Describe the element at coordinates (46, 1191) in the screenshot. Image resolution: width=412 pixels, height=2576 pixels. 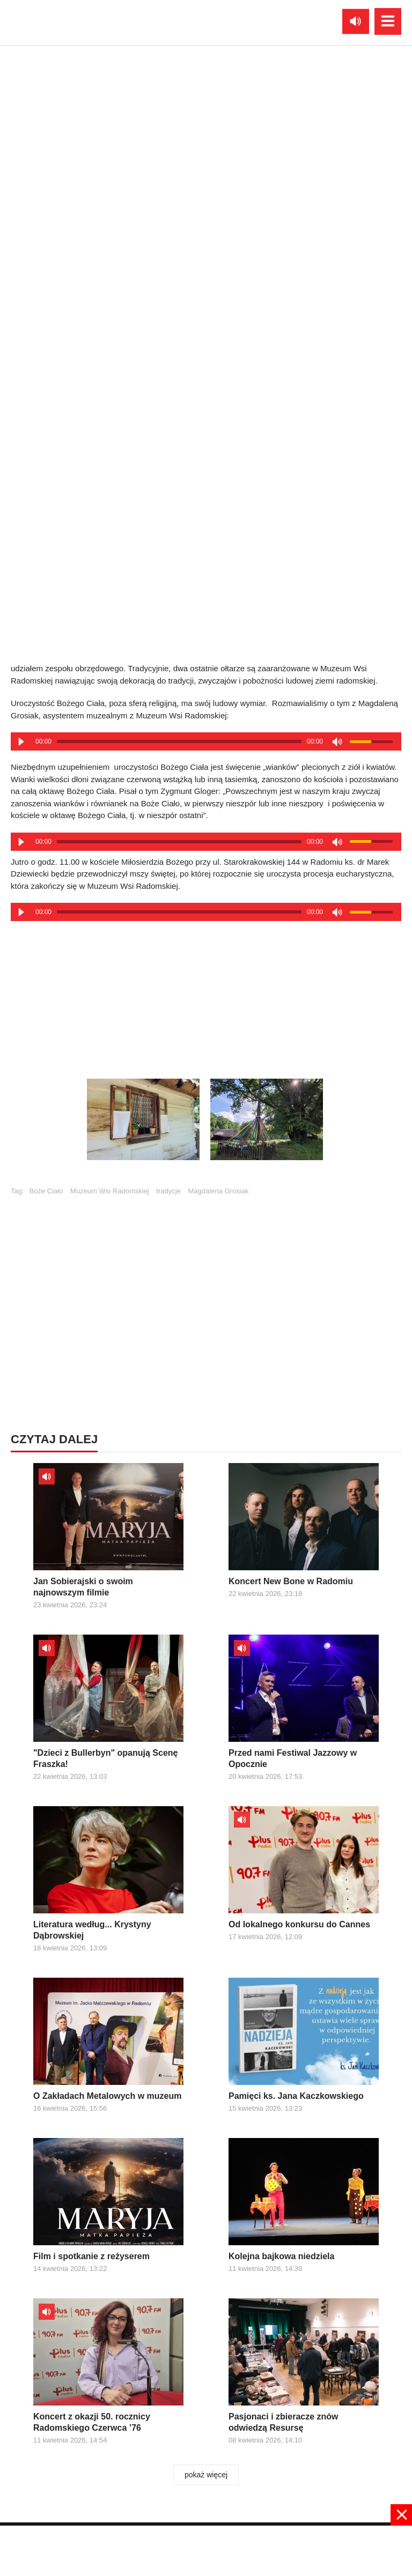
I see `Boże Ciało` at that location.